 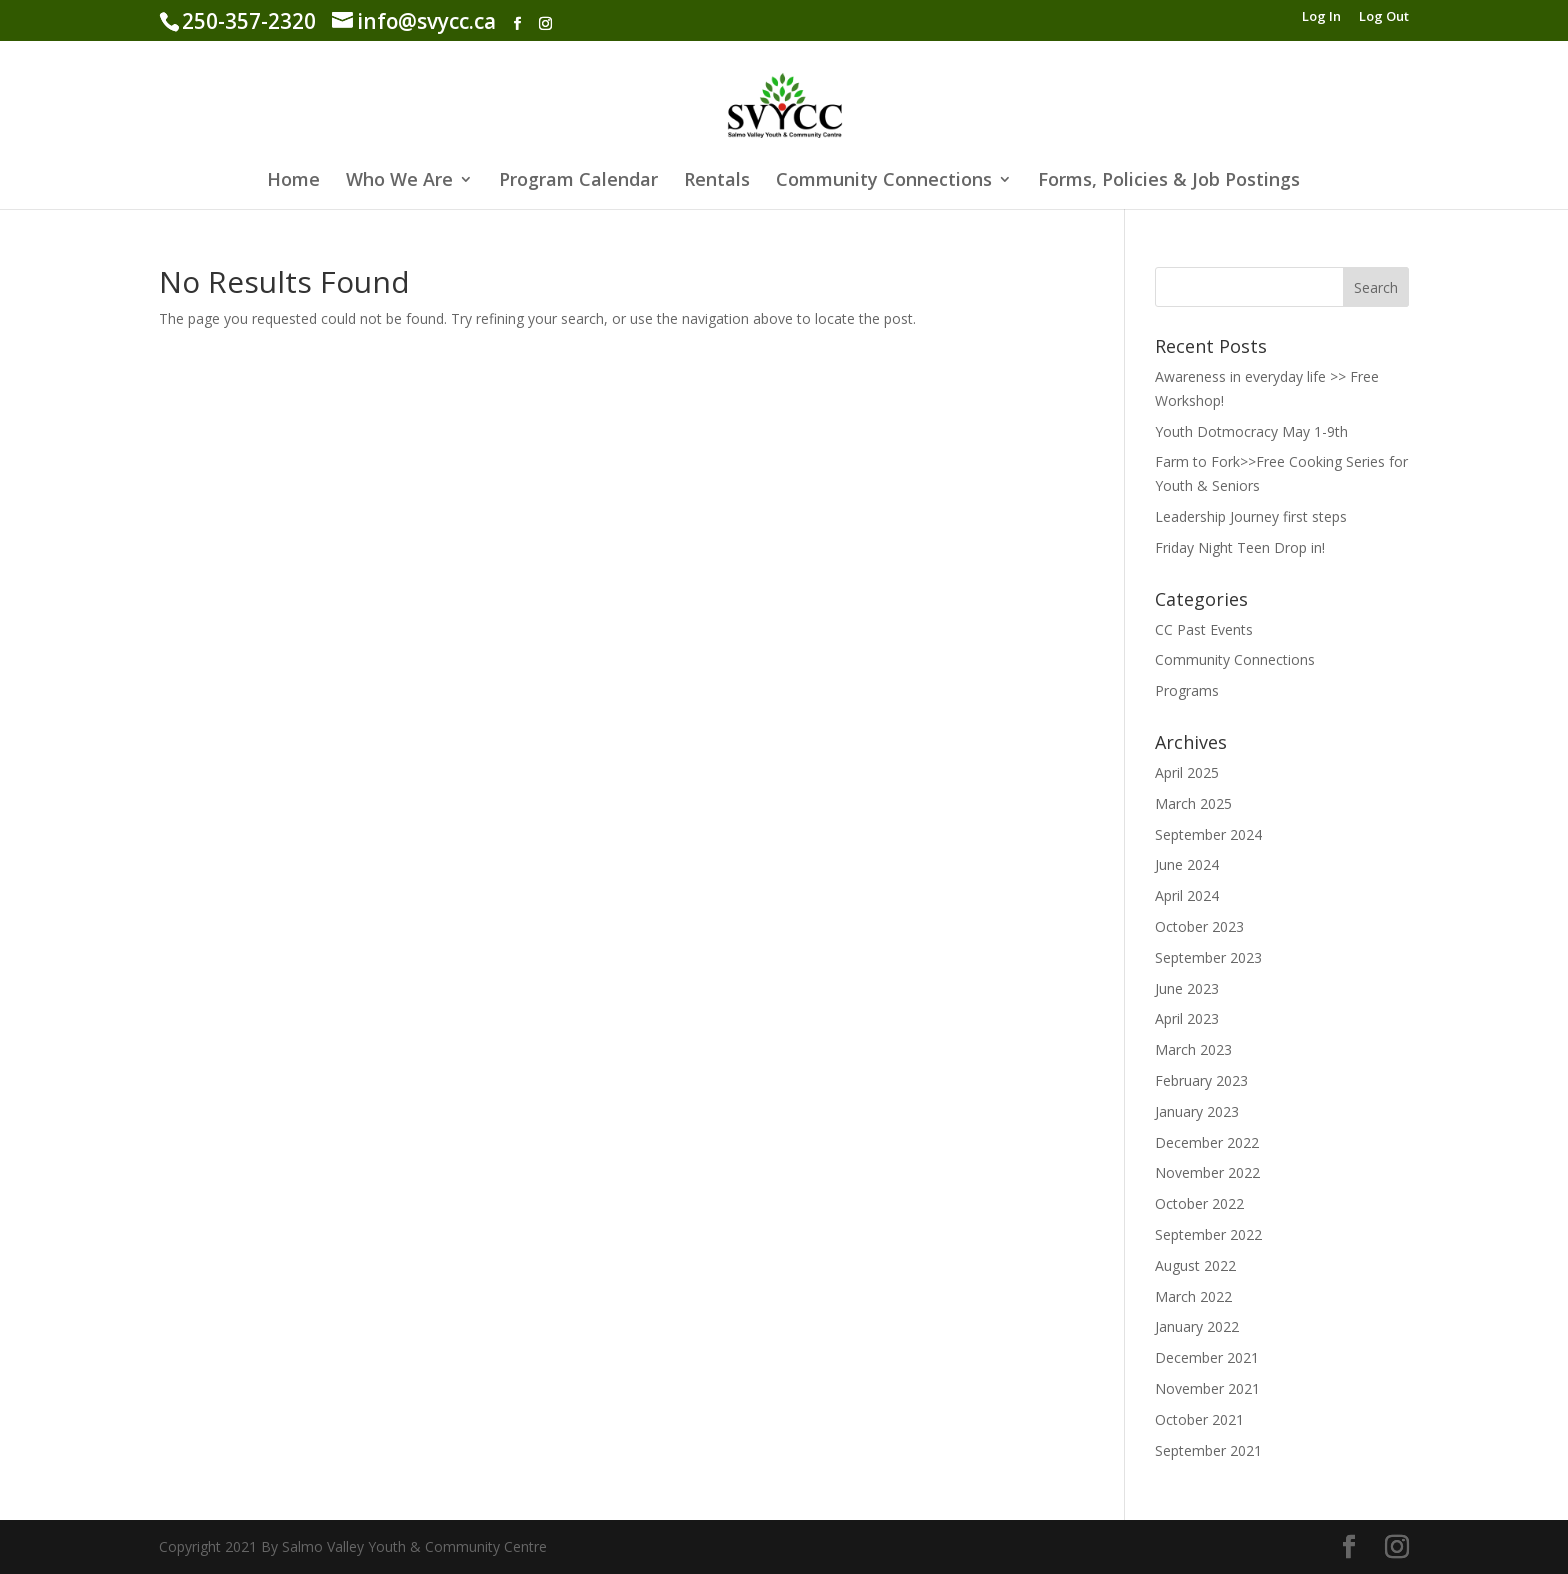 What do you see at coordinates (1187, 988) in the screenshot?
I see `June 2023` at bounding box center [1187, 988].